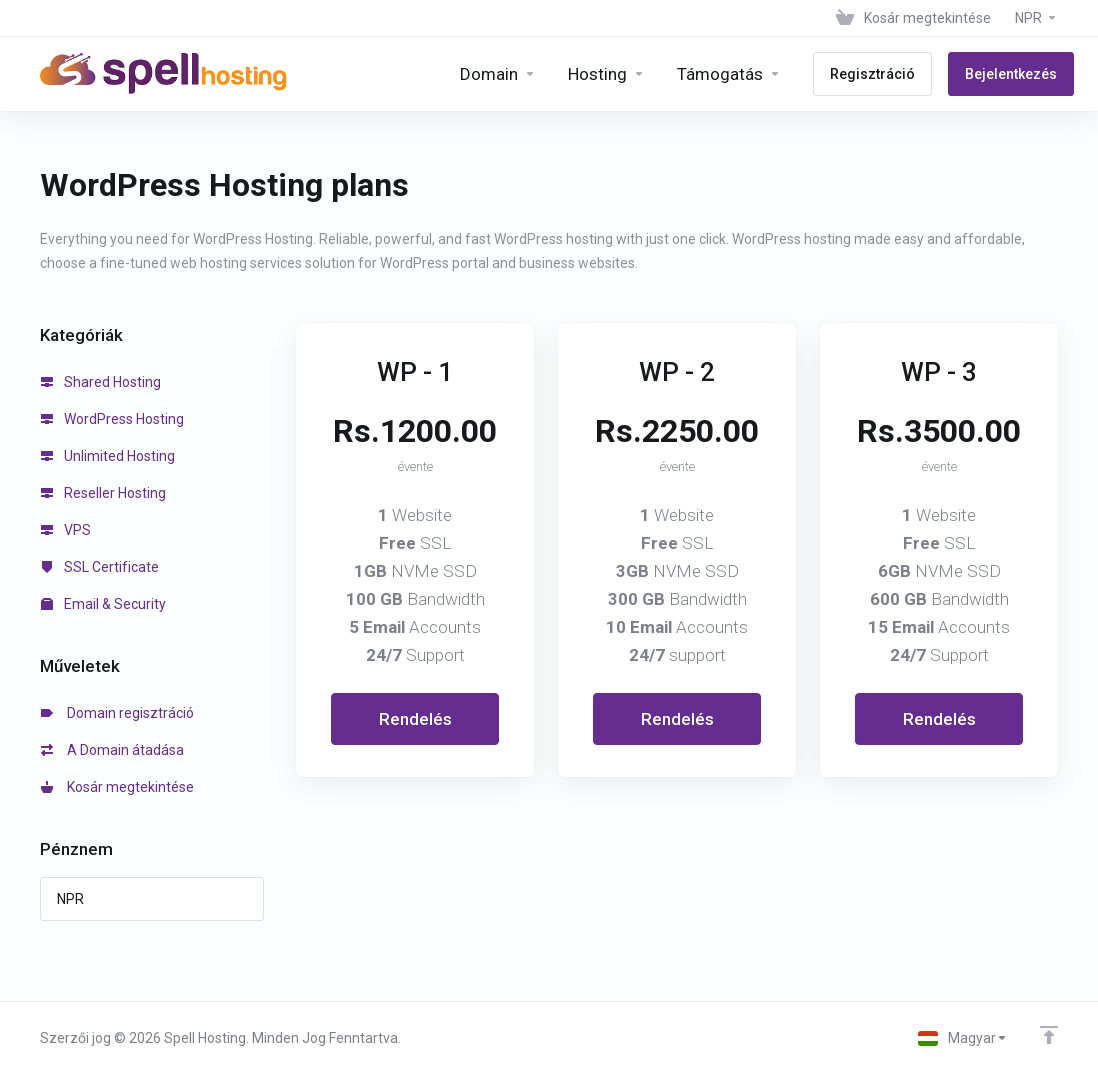  I want to click on SSL Certificate, so click(100, 567).